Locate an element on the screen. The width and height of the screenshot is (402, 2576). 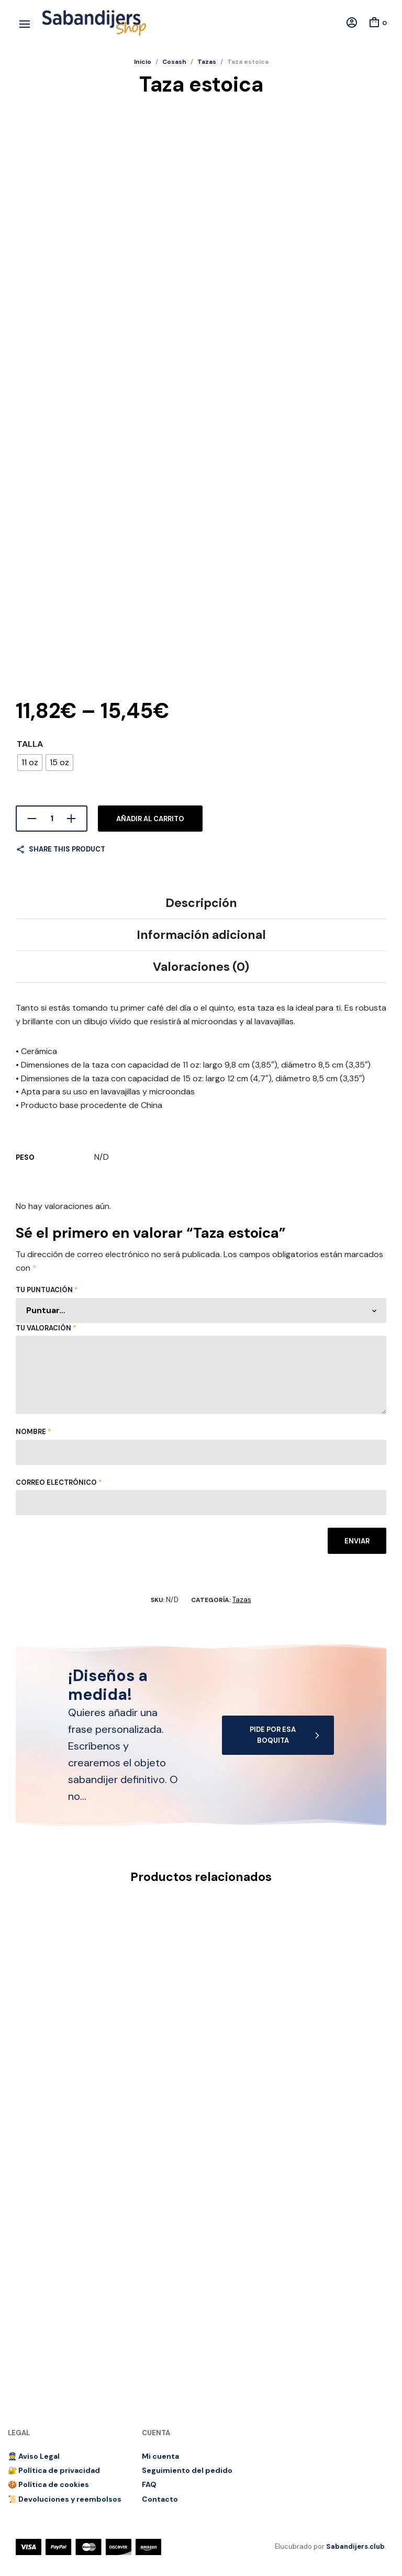
📜 Devoluciones y reembolsos is located at coordinates (64, 2499).